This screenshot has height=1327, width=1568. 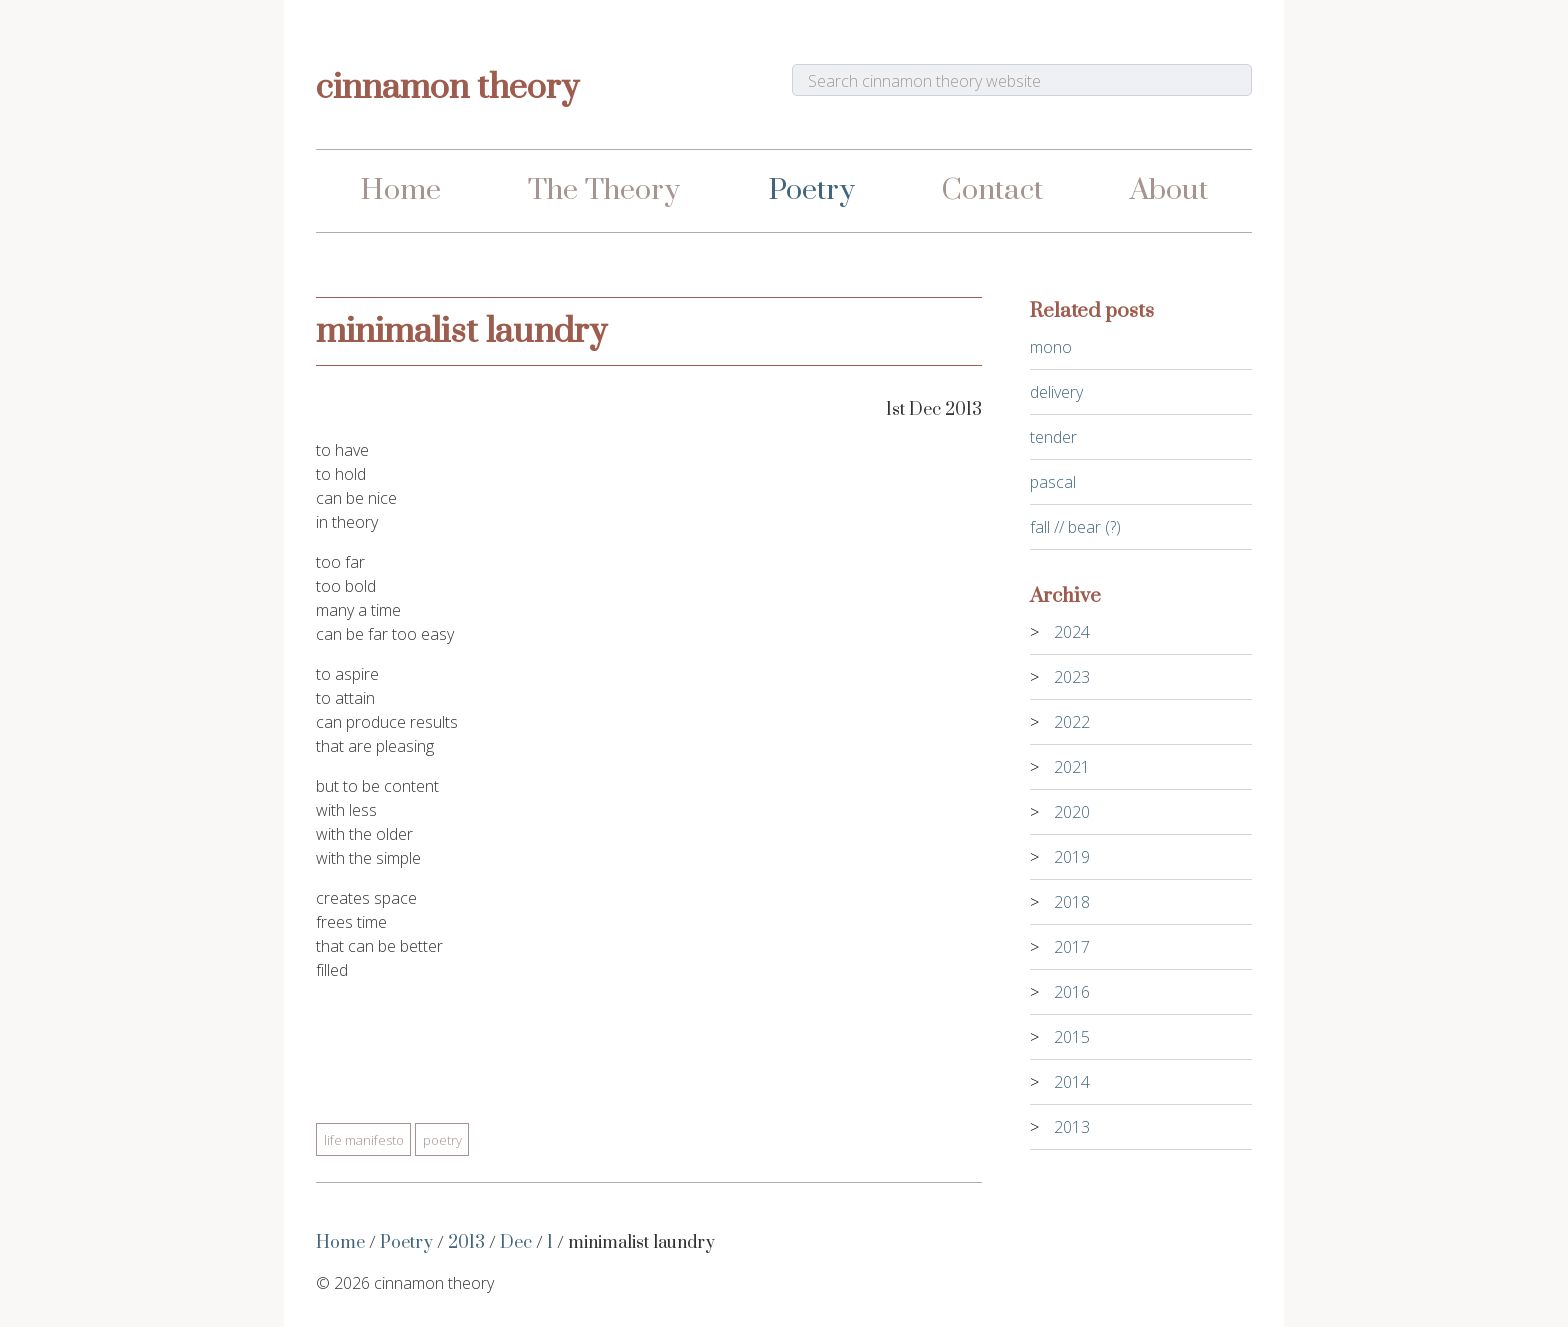 What do you see at coordinates (466, 1243) in the screenshot?
I see `2013` at bounding box center [466, 1243].